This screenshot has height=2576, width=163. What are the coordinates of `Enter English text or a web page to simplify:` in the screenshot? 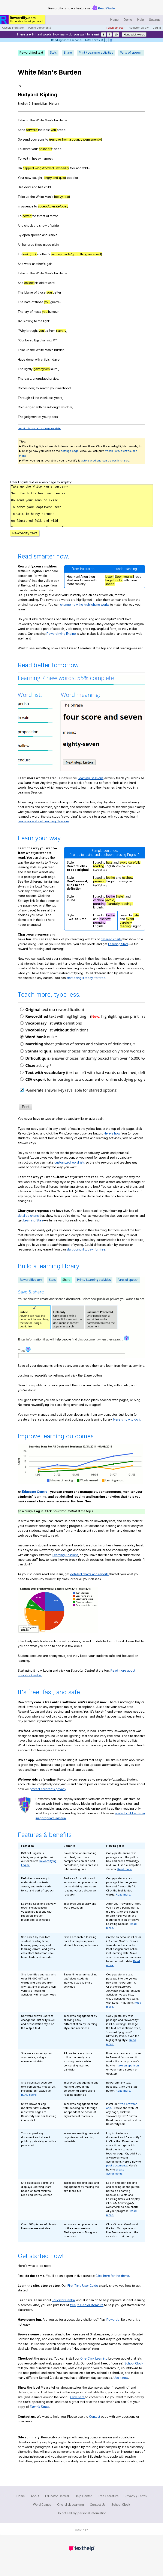 It's located at (41, 482).